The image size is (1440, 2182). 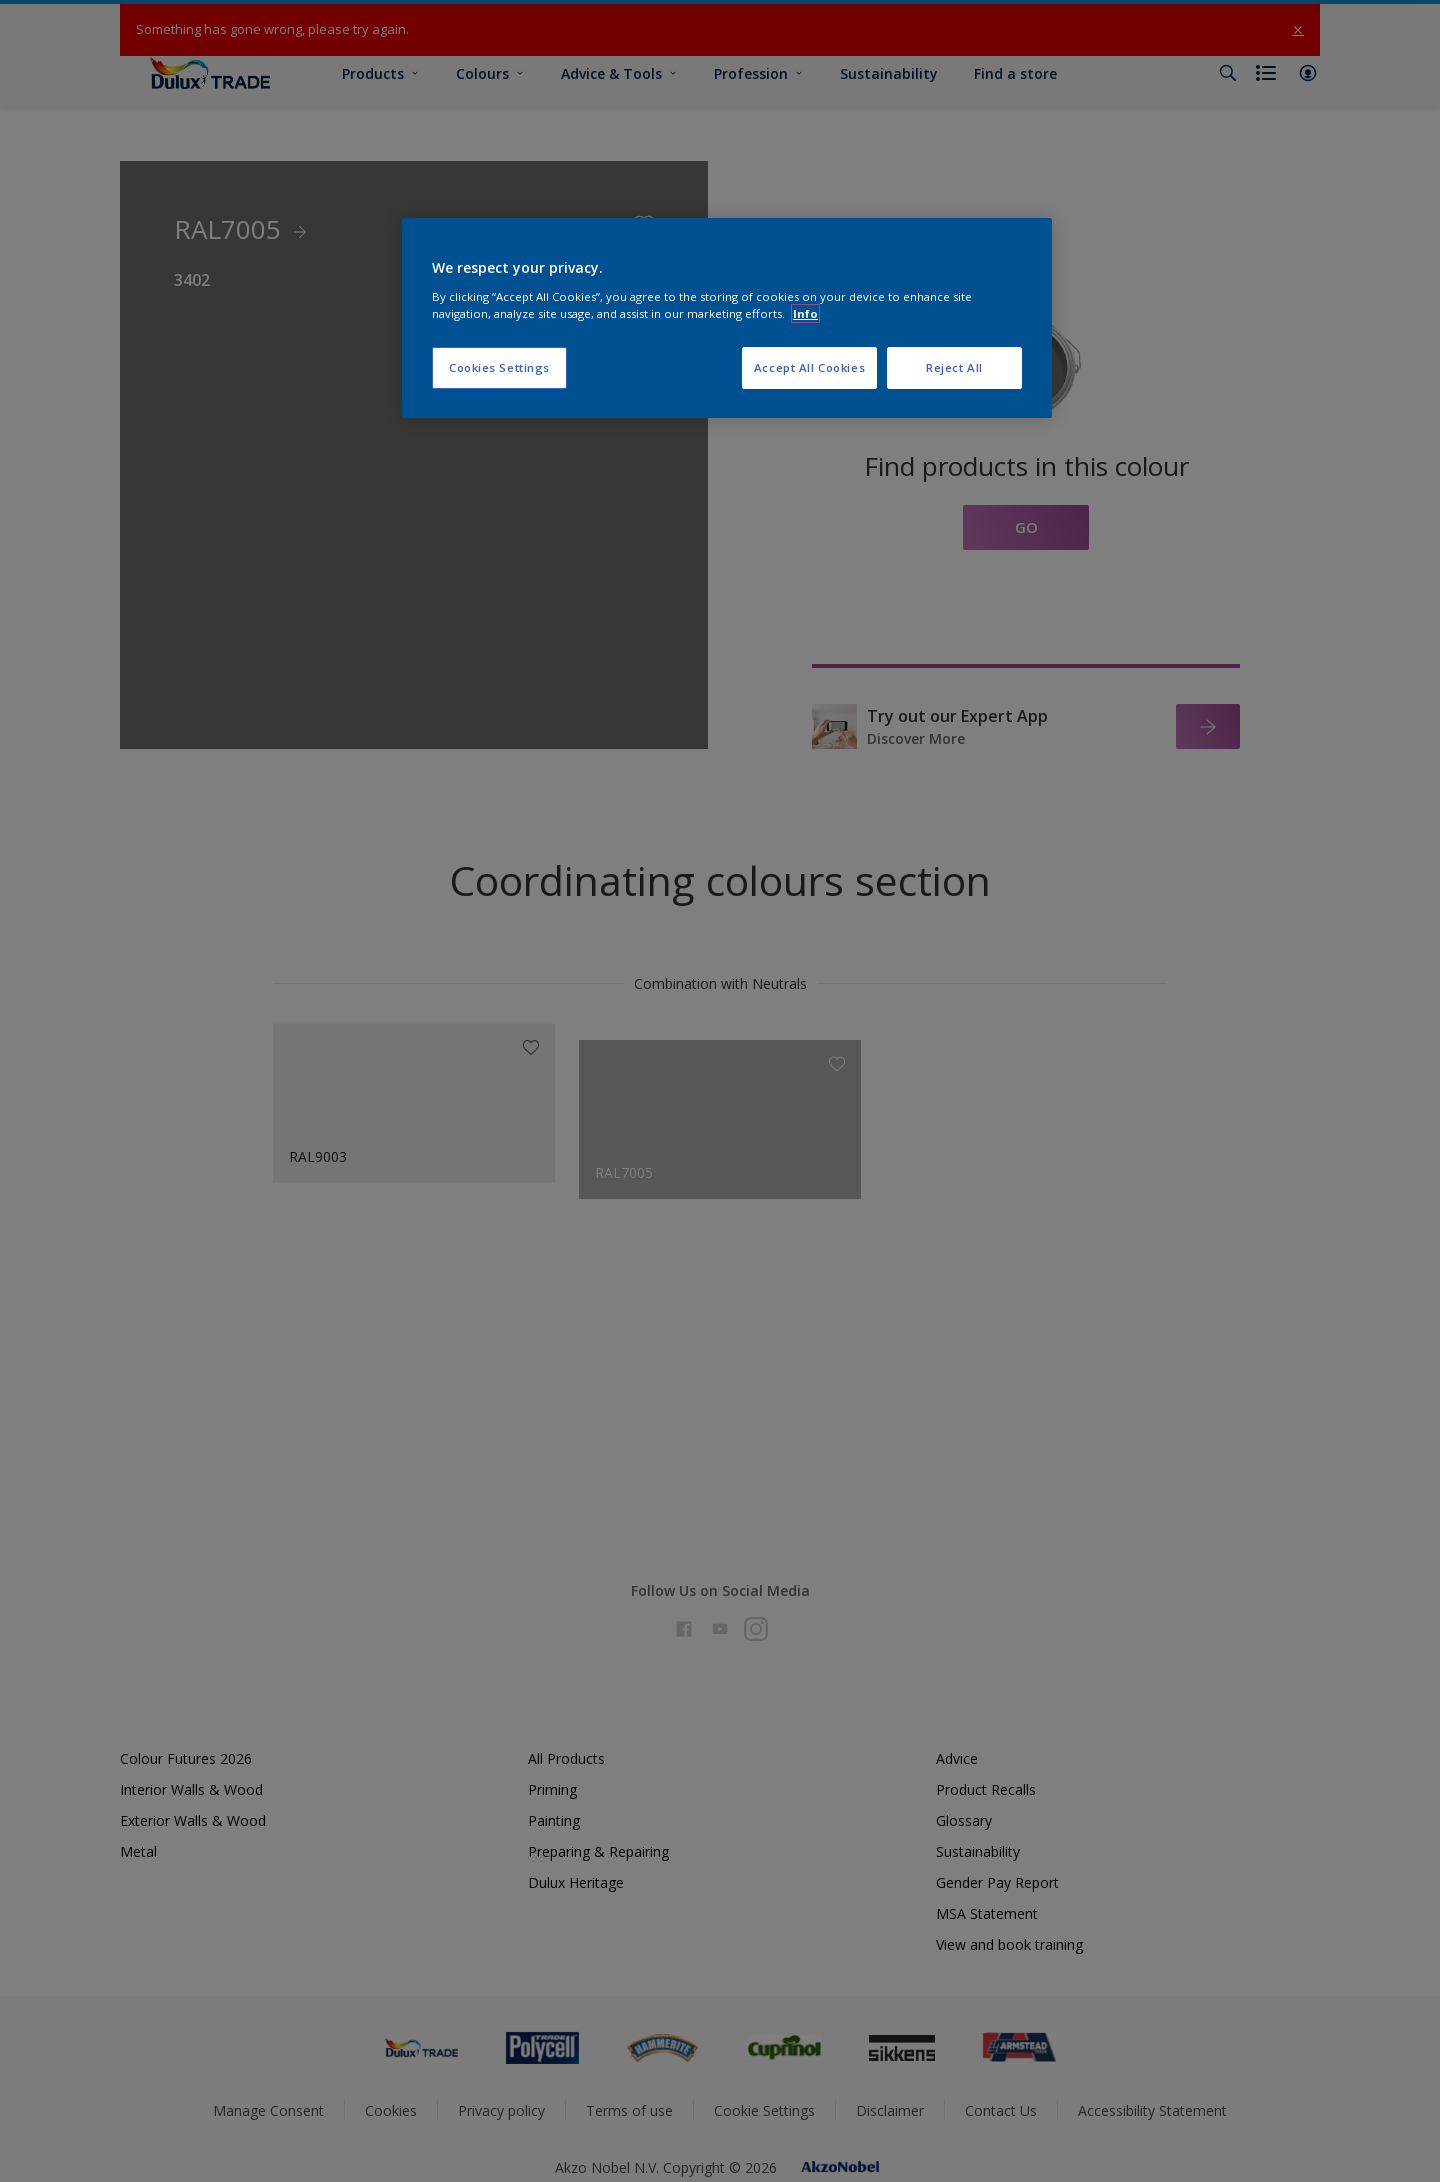 I want to click on Reject All, so click(x=954, y=367).